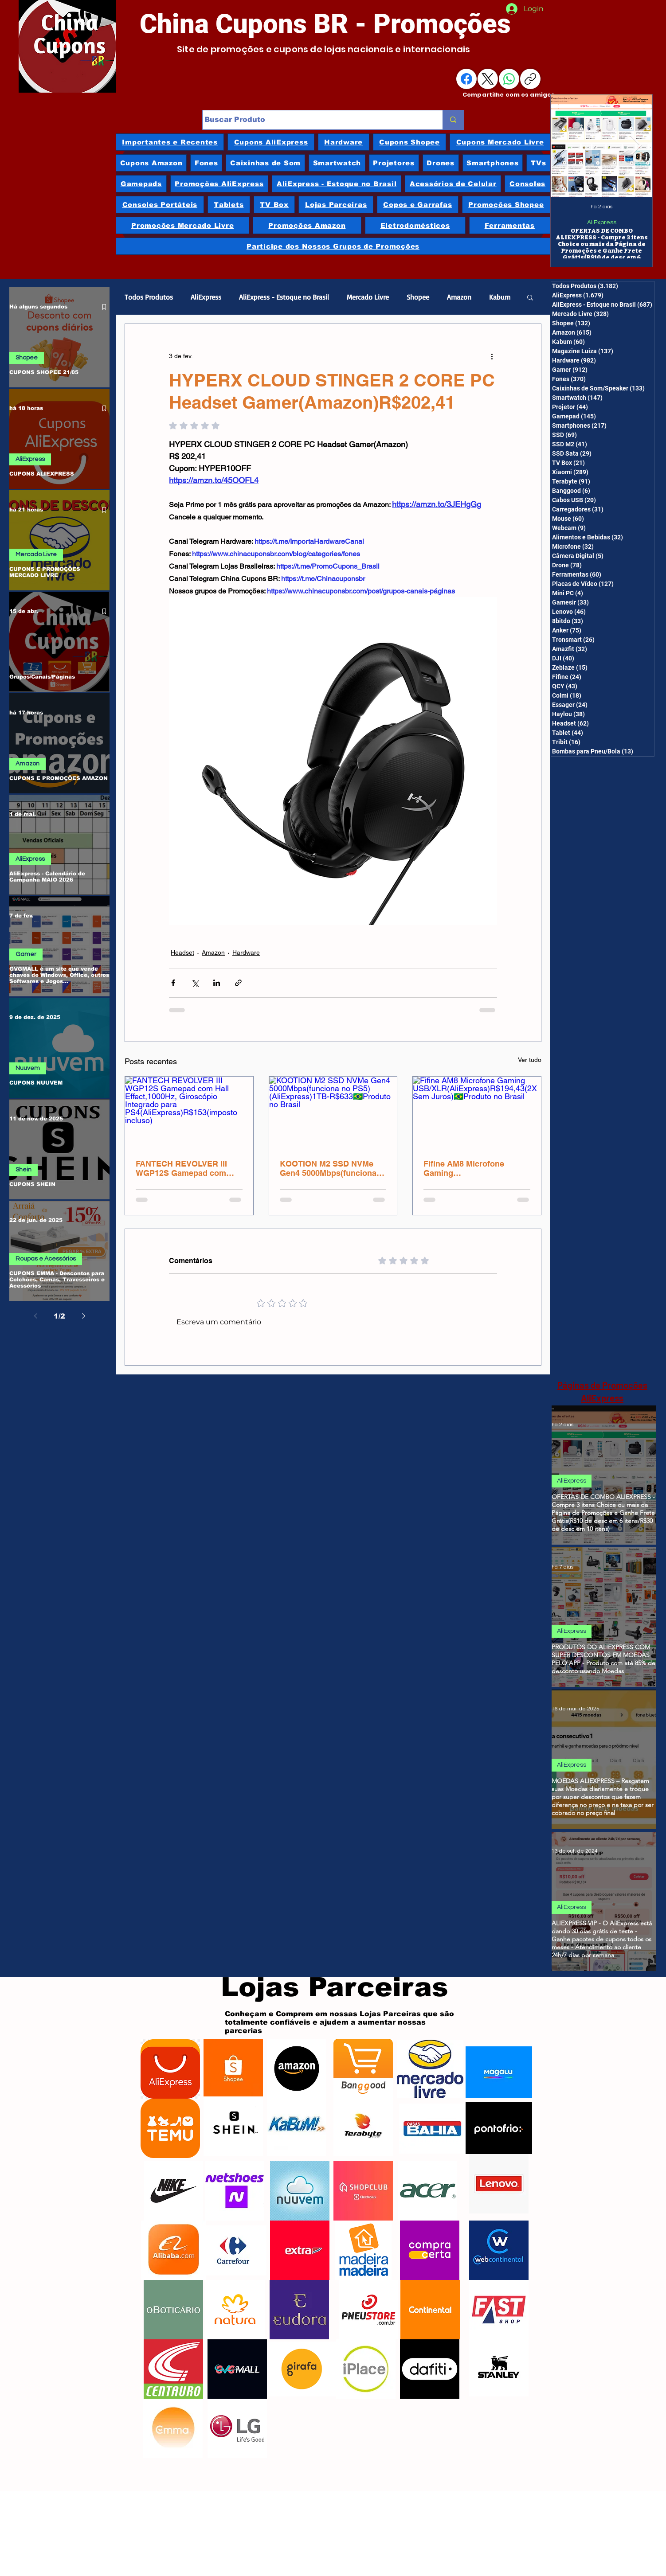 The image size is (666, 2576). What do you see at coordinates (476, 1168) in the screenshot?
I see `Fifine AM8 Microfone Gaming USB/XLR(AliExpress)R$194,43(2X Sem Juros)🇧🇷Produto no Brasil` at bounding box center [476, 1168].